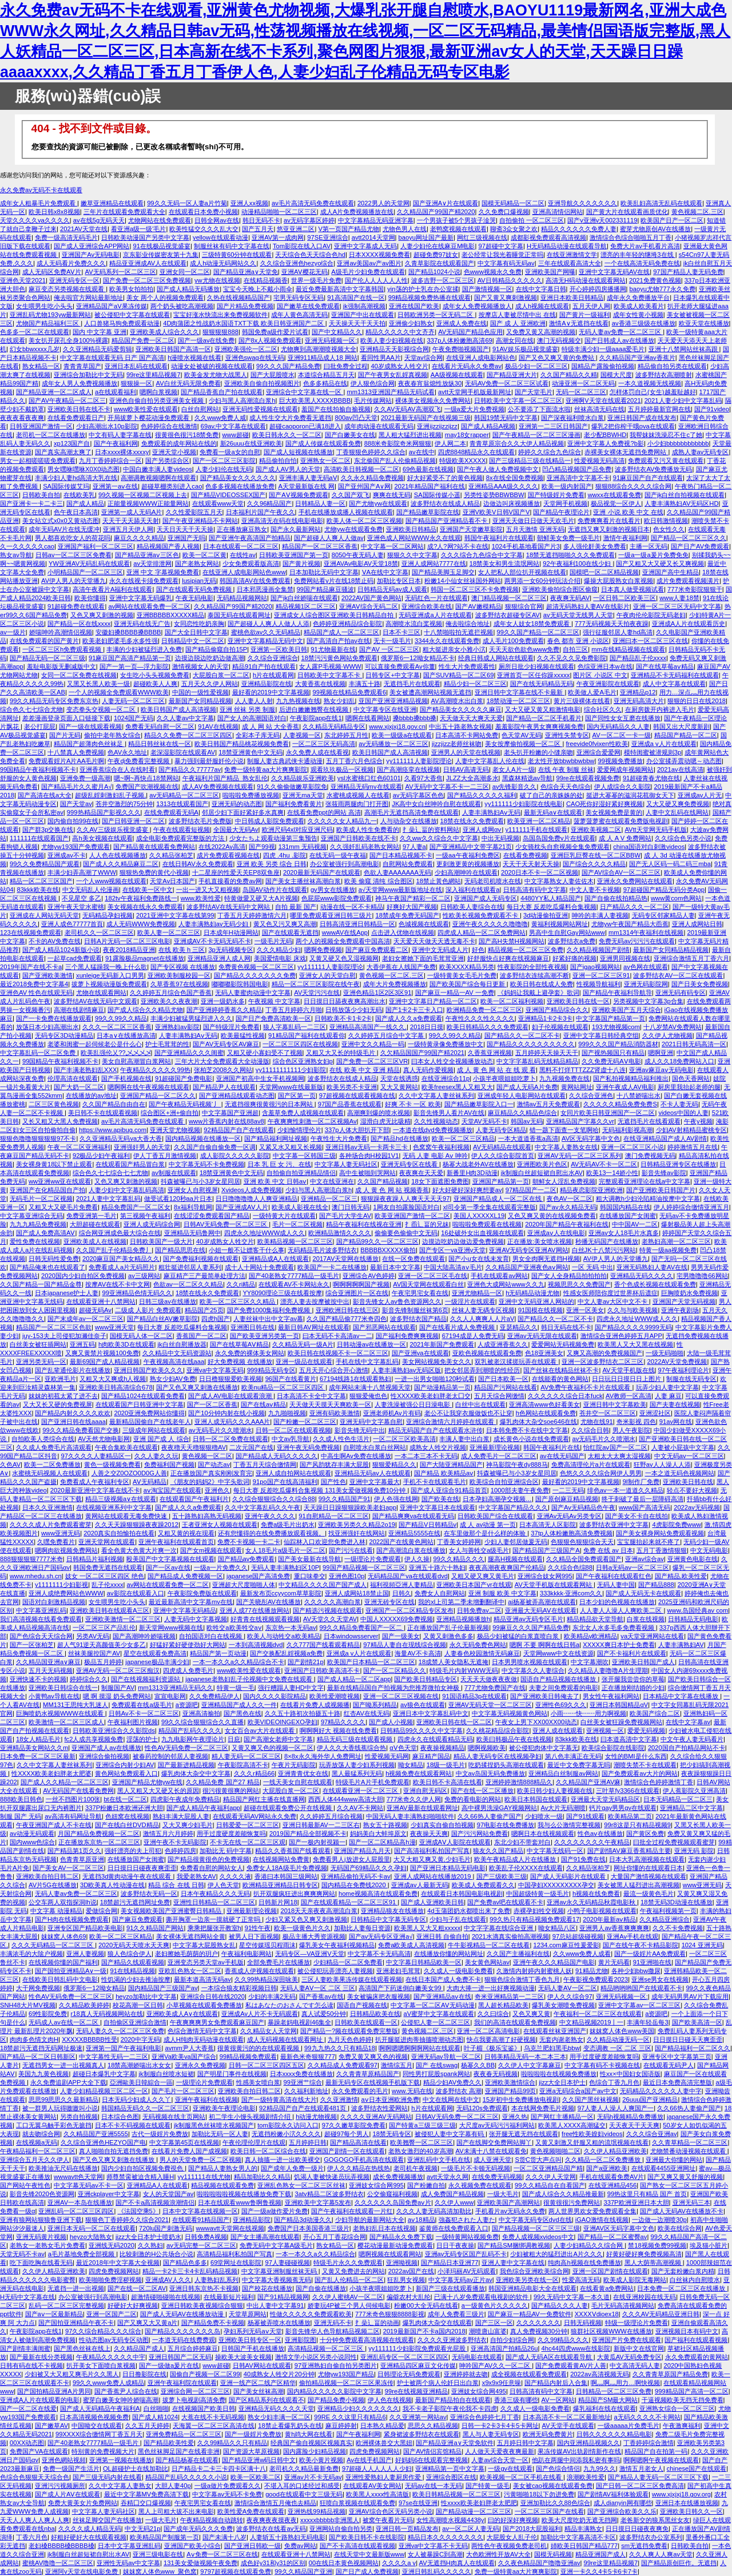  Describe the element at coordinates (480, 1018) in the screenshot. I see `午夜性久久久性久久久久` at that location.